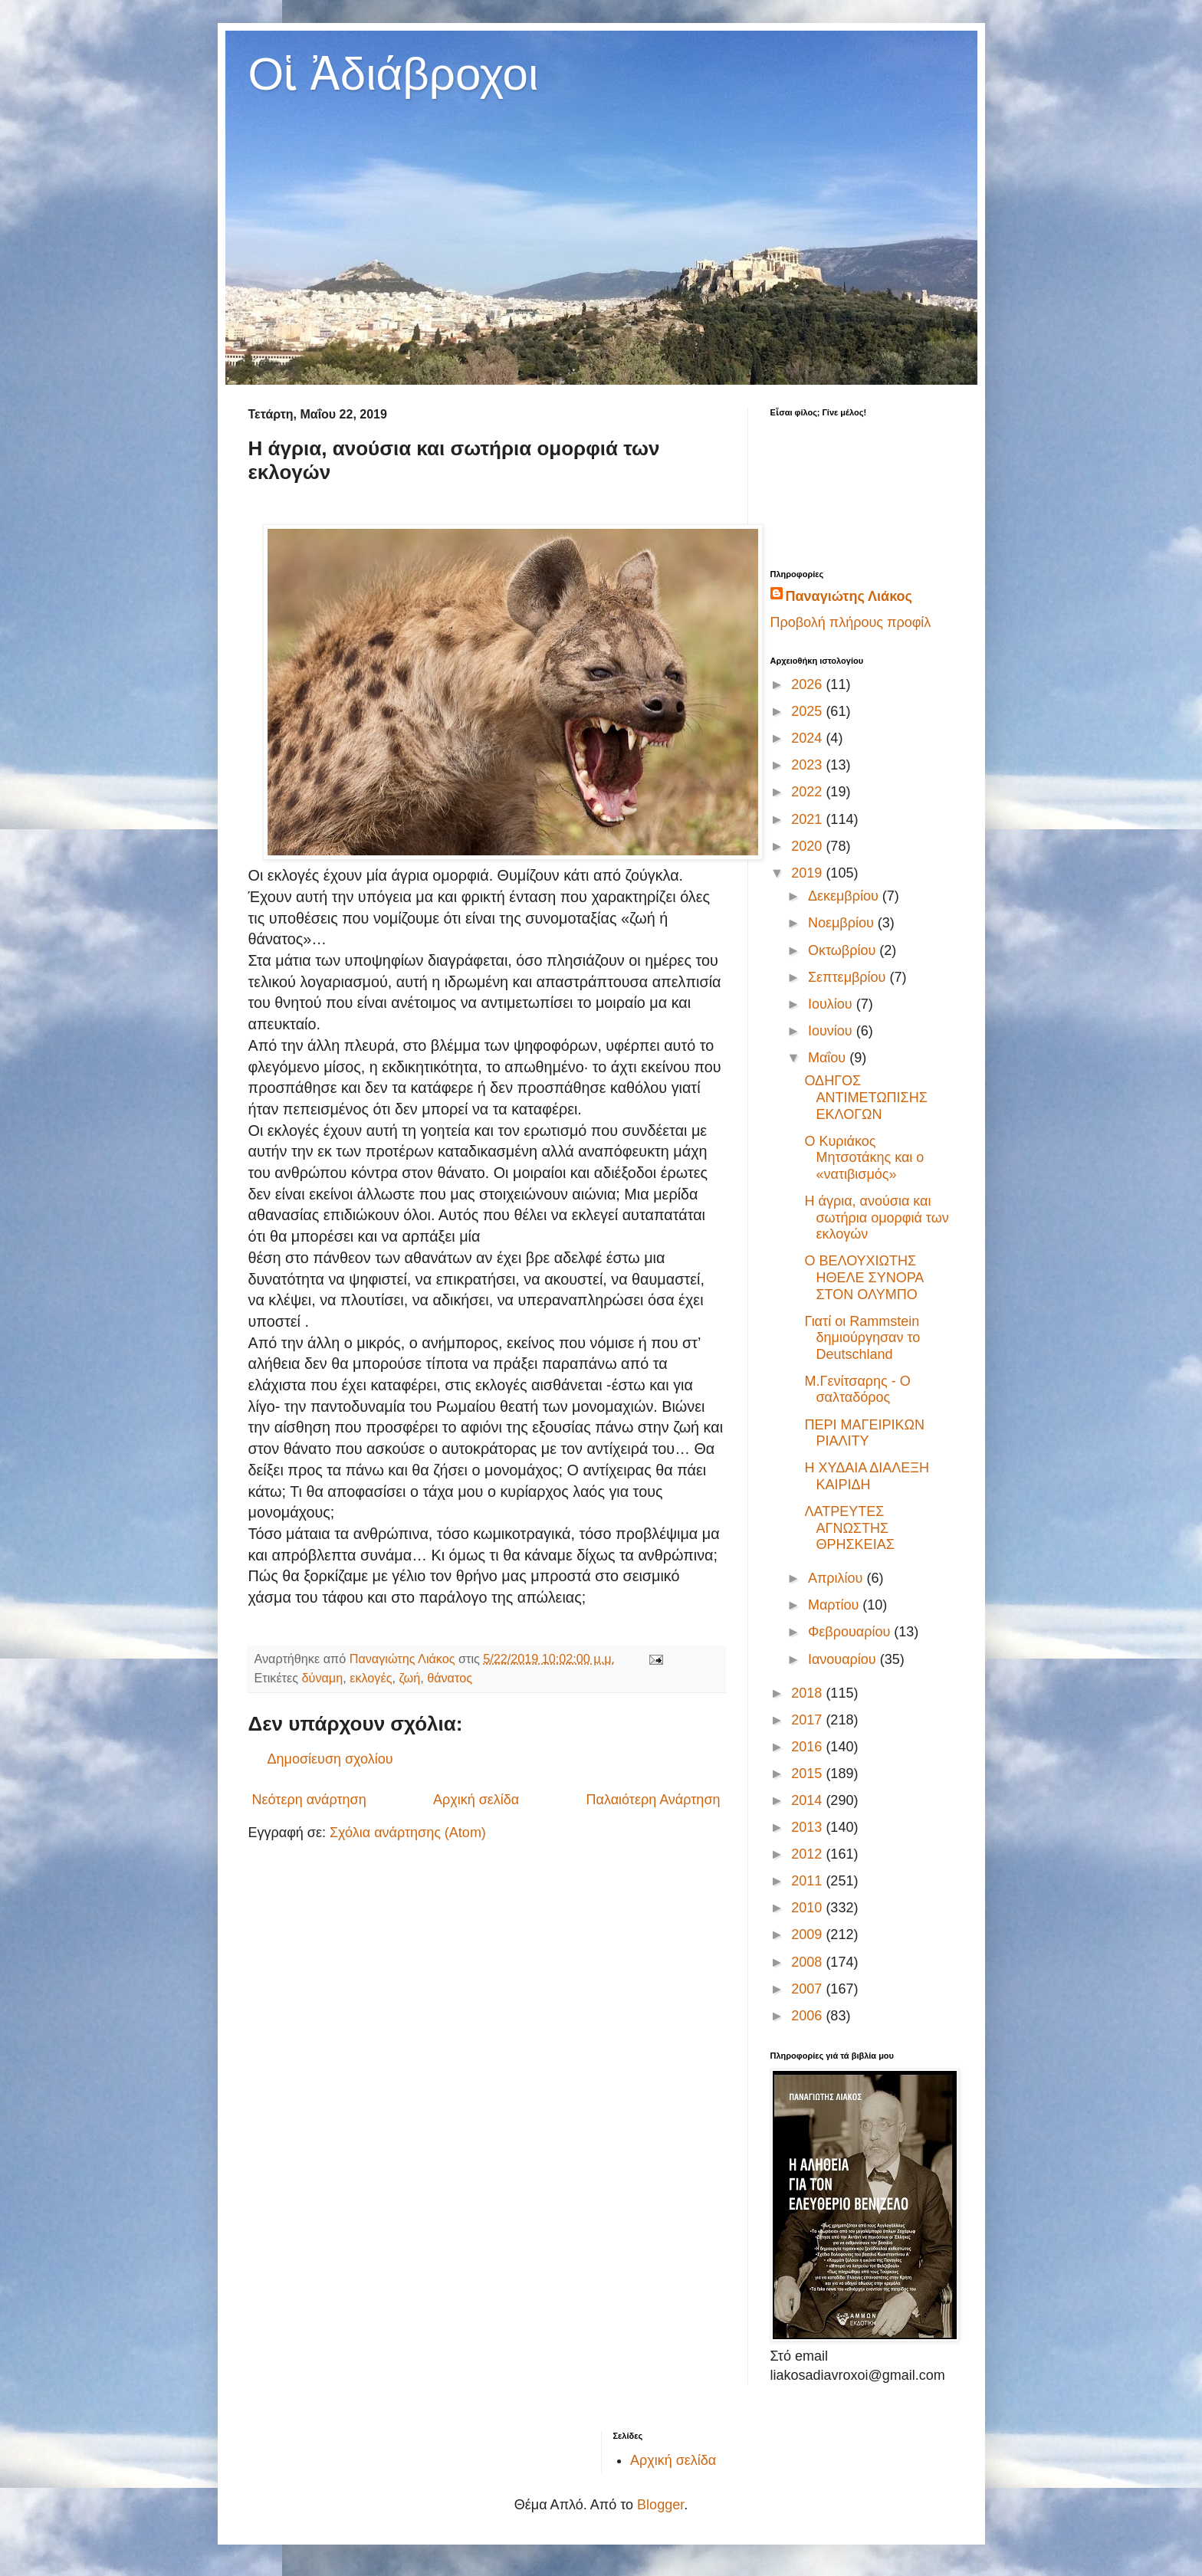 The height and width of the screenshot is (2576, 1202). What do you see at coordinates (862, 1338) in the screenshot?
I see `Γιατί οι Rammstein δημιούργησαν το Deutschland` at bounding box center [862, 1338].